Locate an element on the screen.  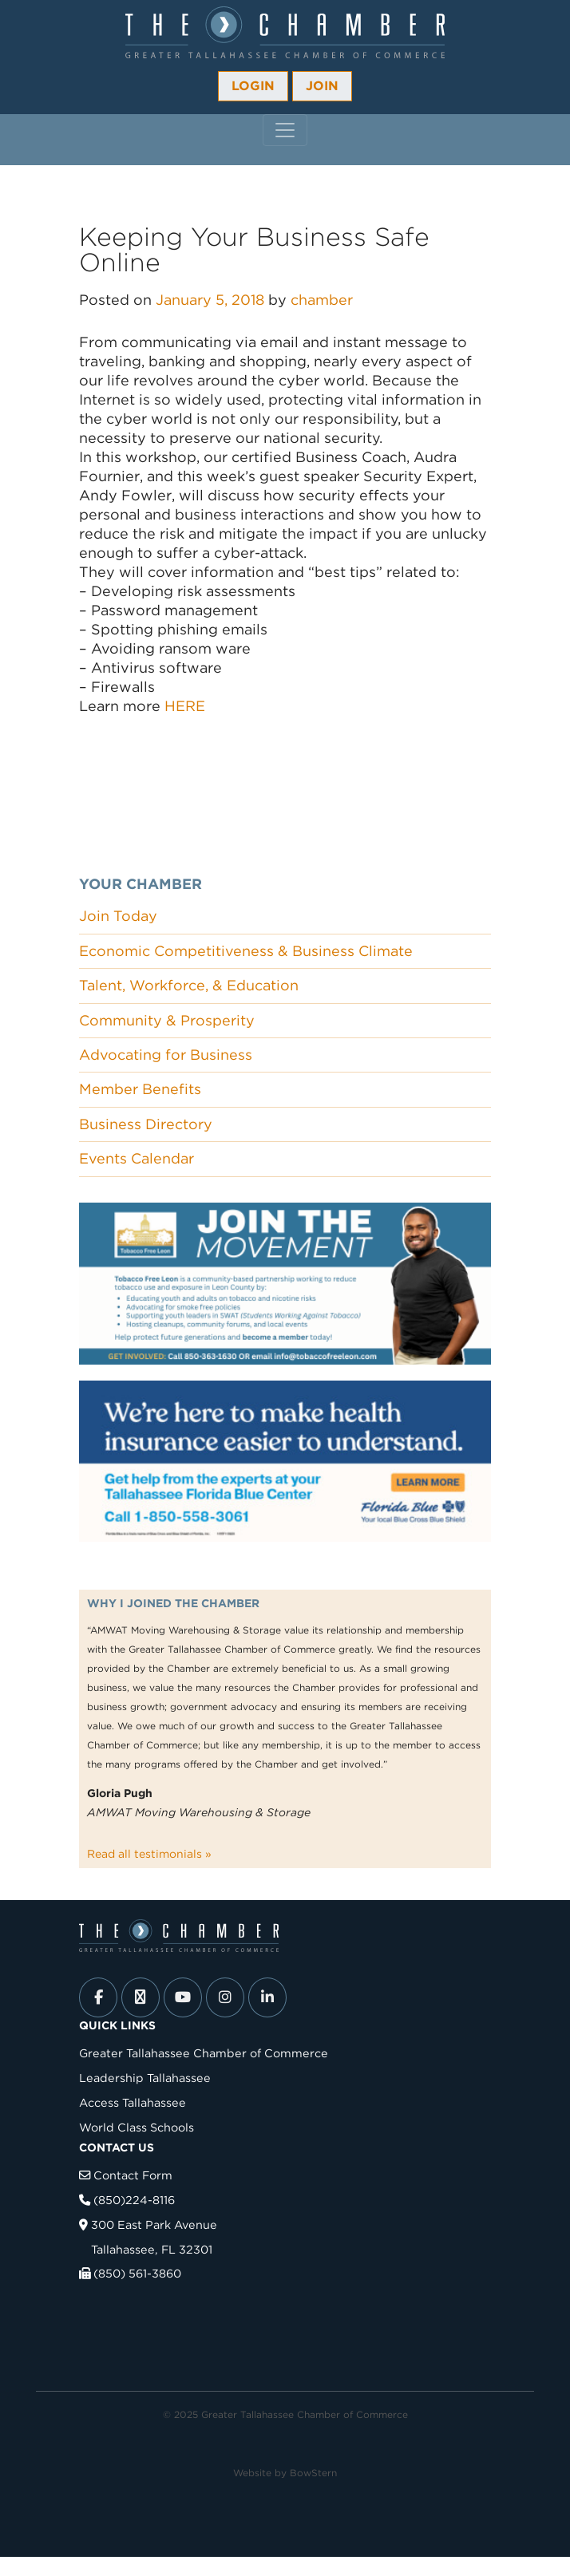
Community & Prosperity is located at coordinates (167, 1020).